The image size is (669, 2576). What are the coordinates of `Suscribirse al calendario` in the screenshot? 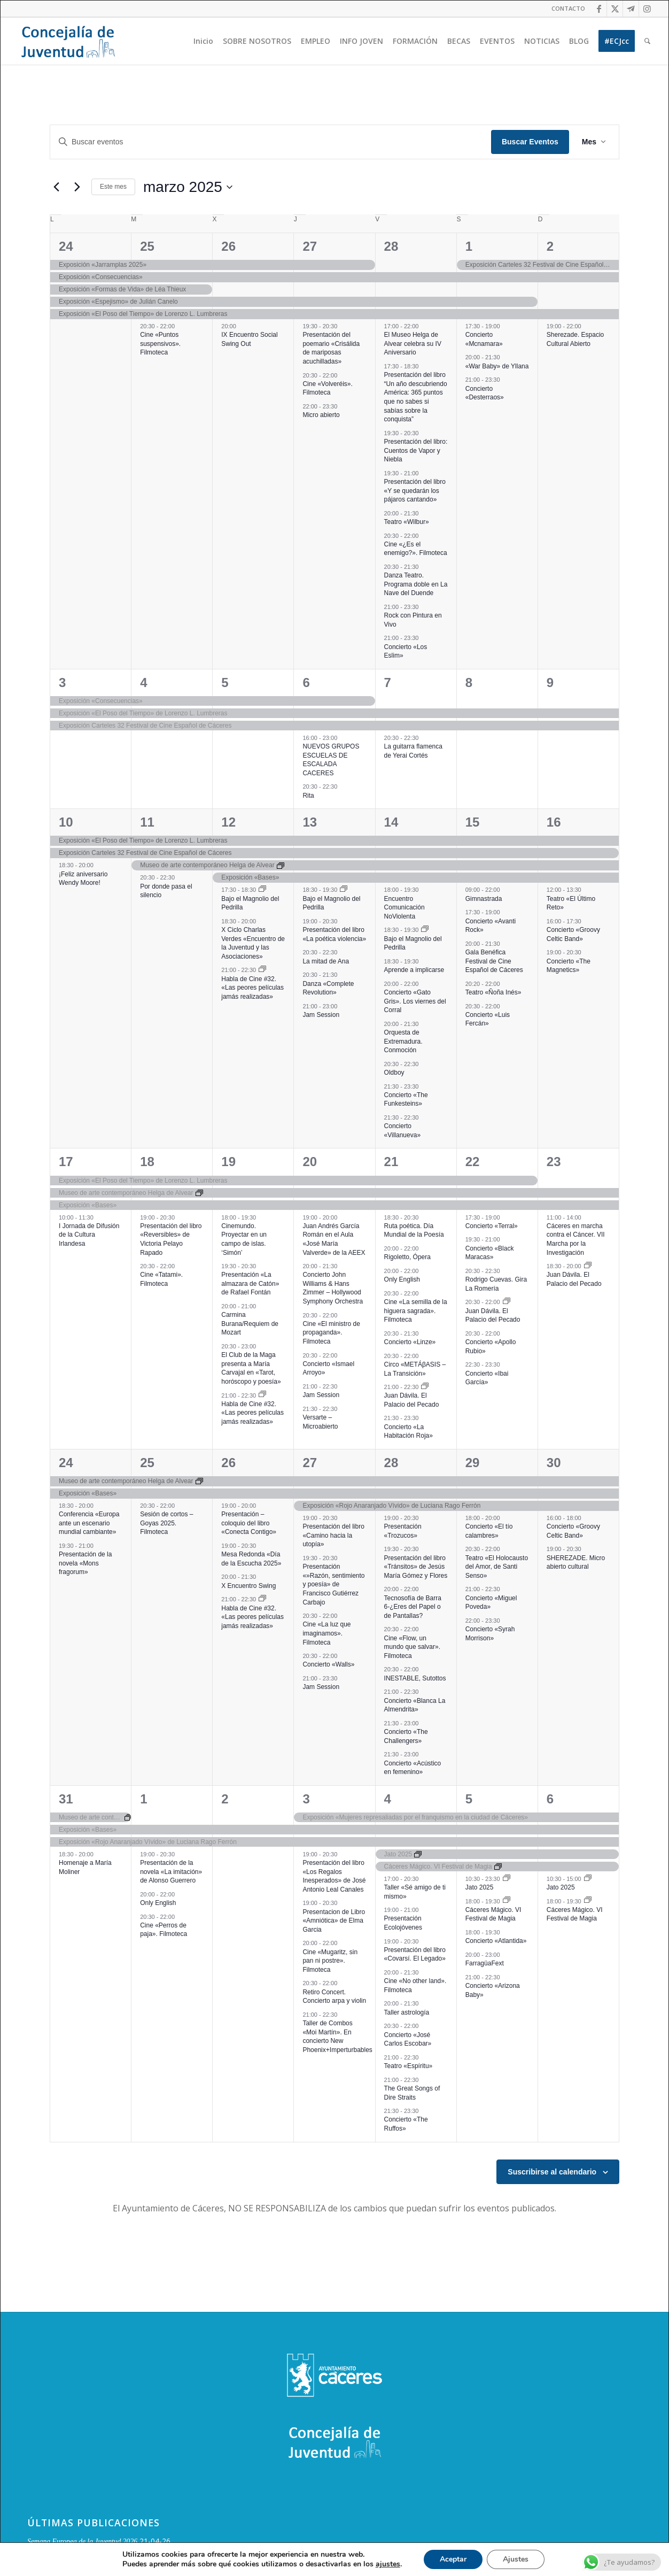 It's located at (552, 2172).